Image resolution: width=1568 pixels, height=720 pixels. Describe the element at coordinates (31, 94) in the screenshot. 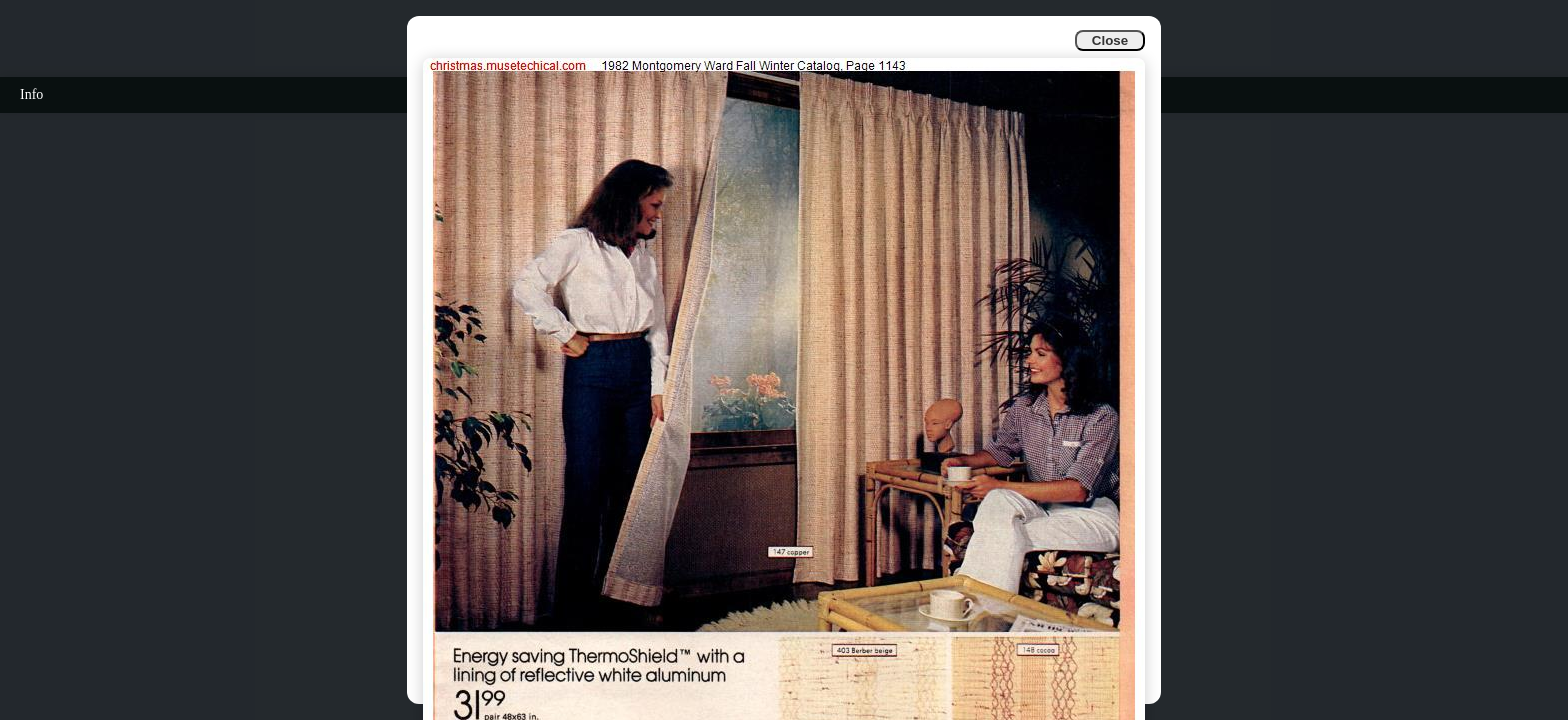

I see `Info` at that location.